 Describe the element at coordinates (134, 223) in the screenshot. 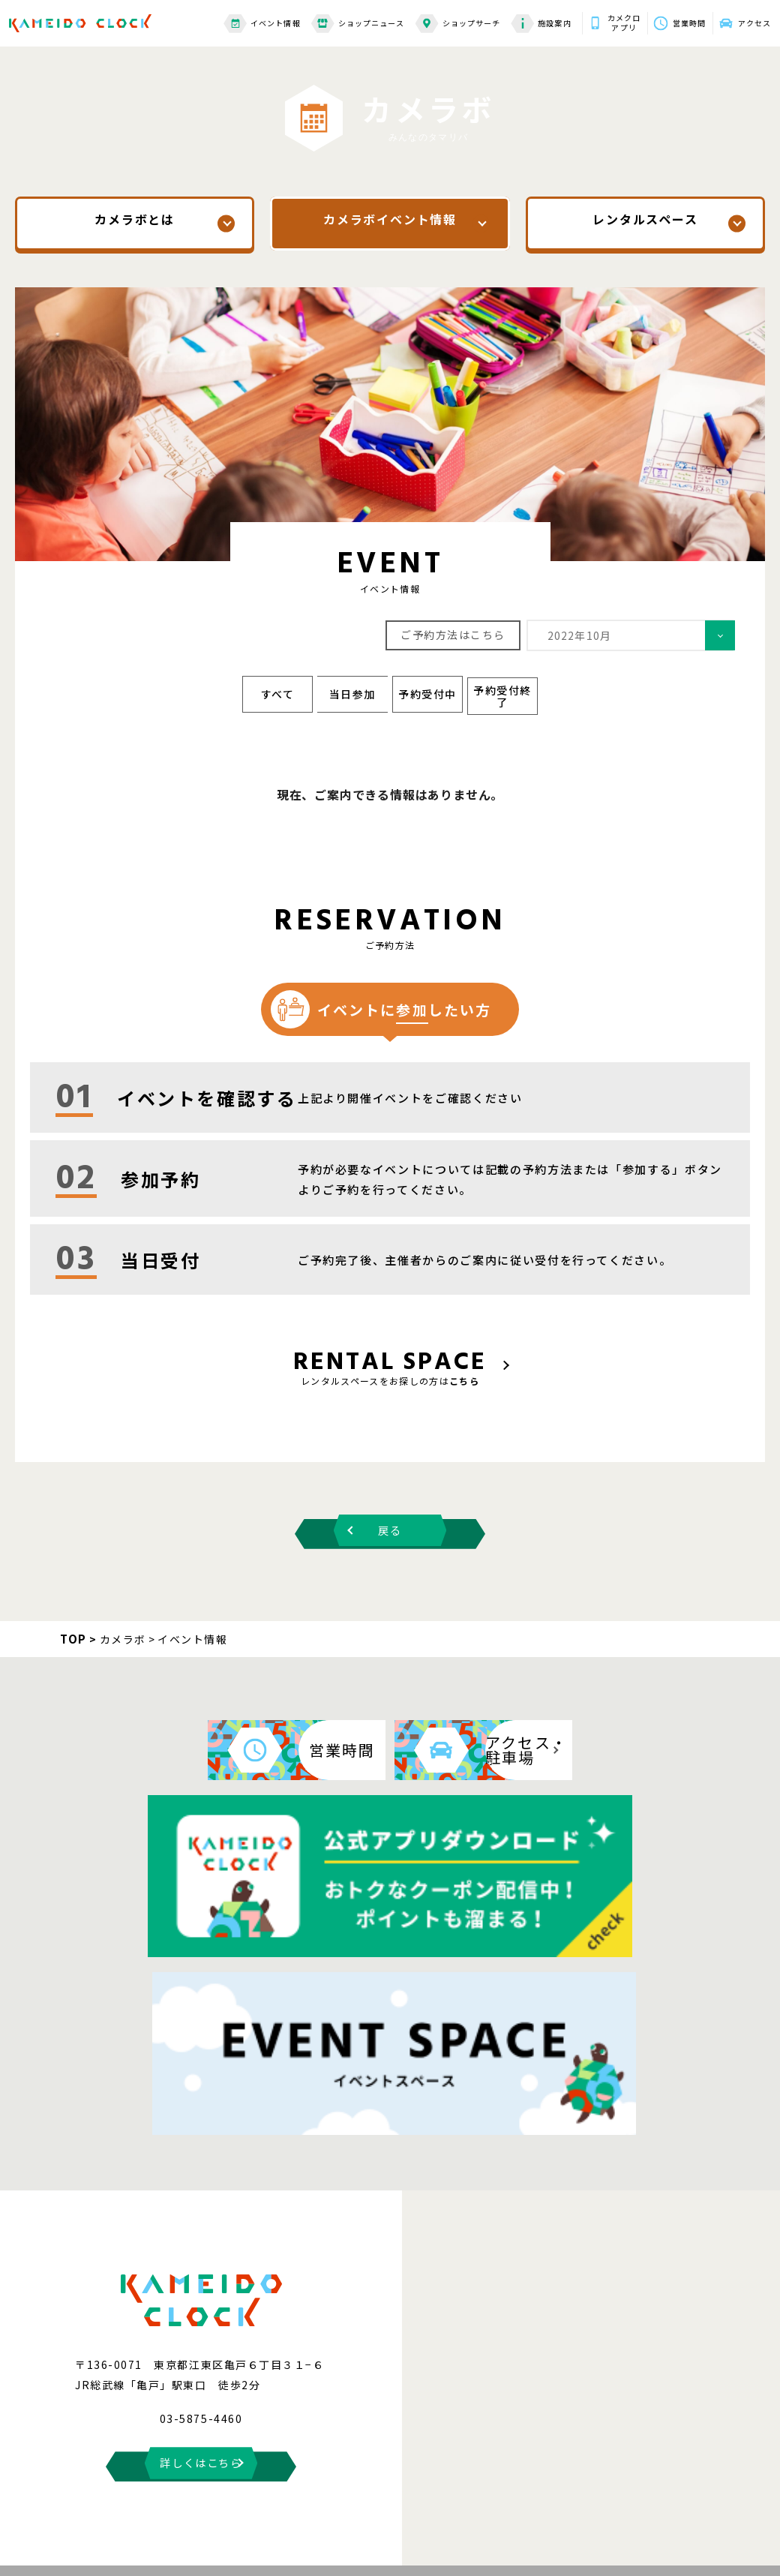

I see `カメラボとは` at that location.